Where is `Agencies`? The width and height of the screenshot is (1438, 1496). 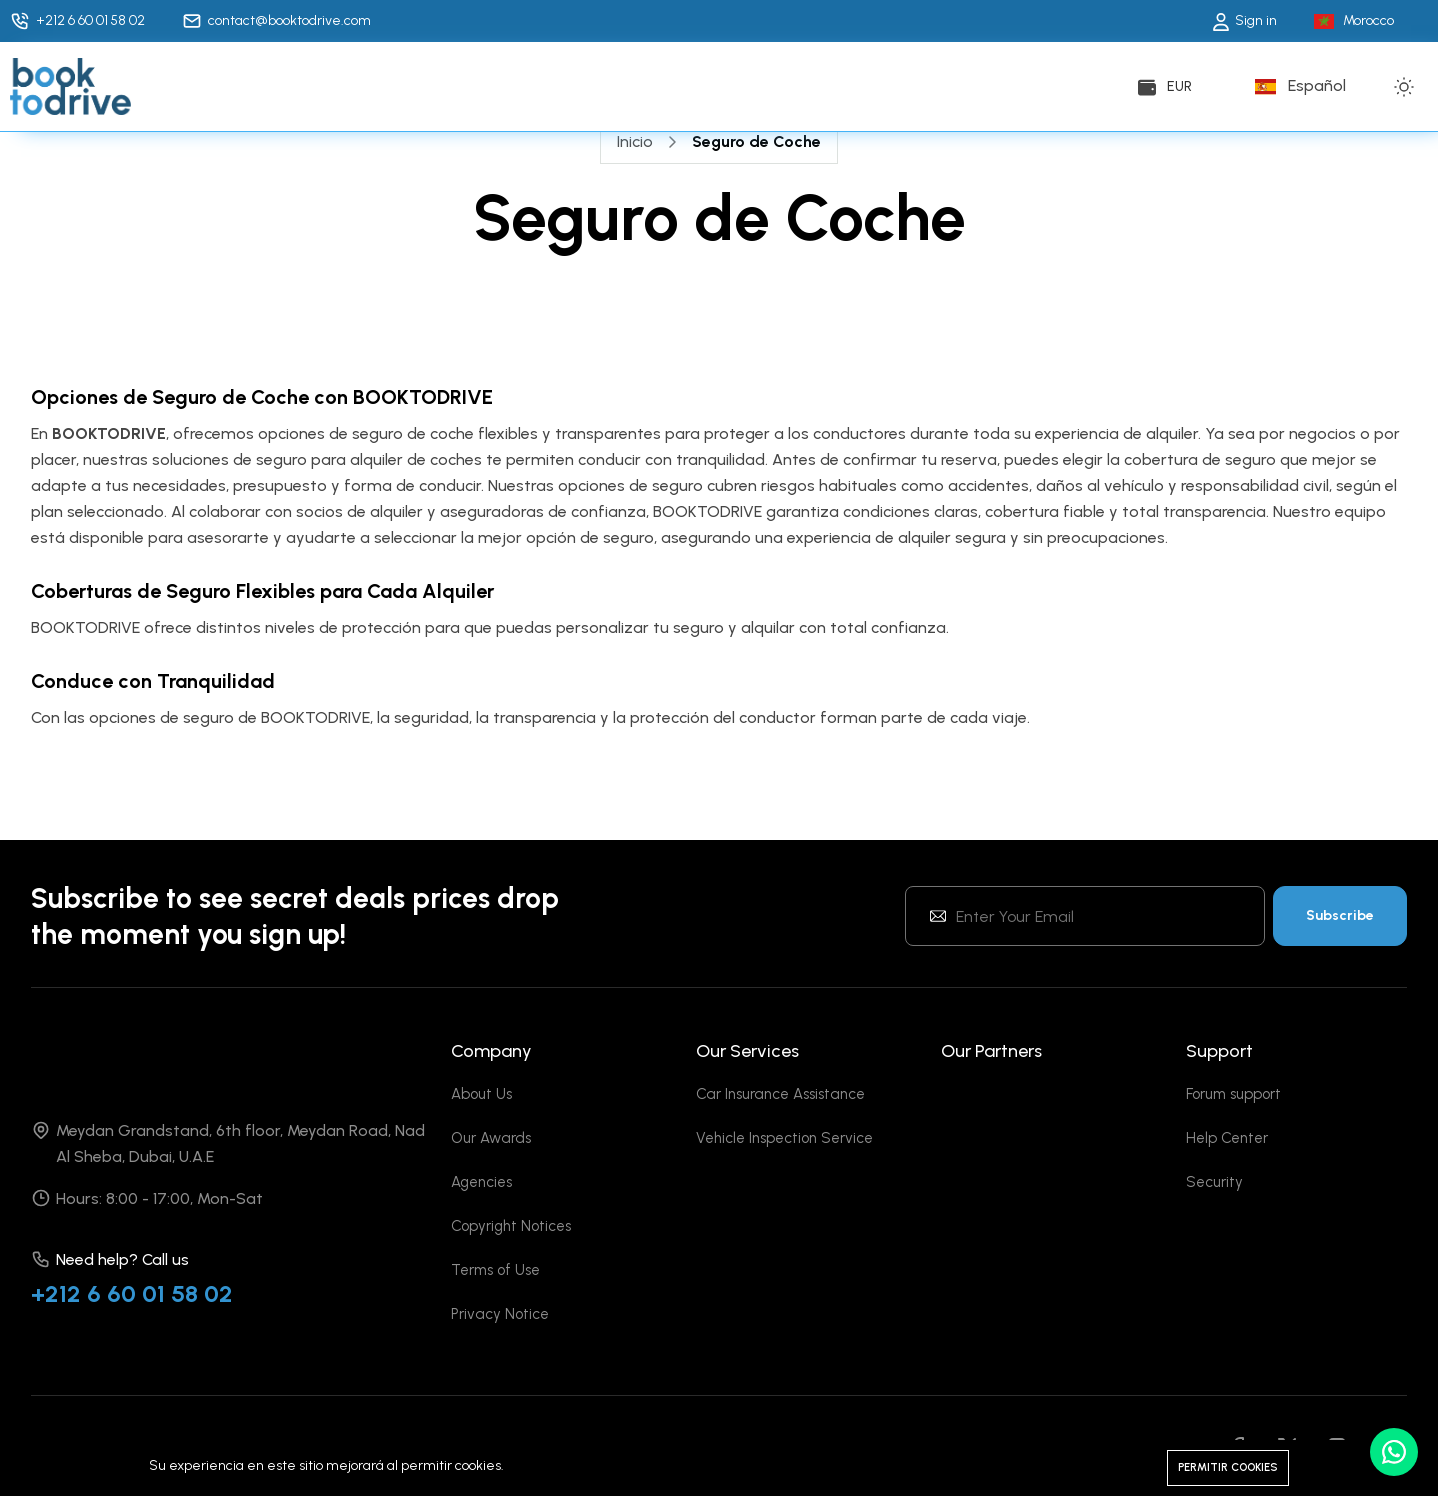
Agencies is located at coordinates (481, 1182).